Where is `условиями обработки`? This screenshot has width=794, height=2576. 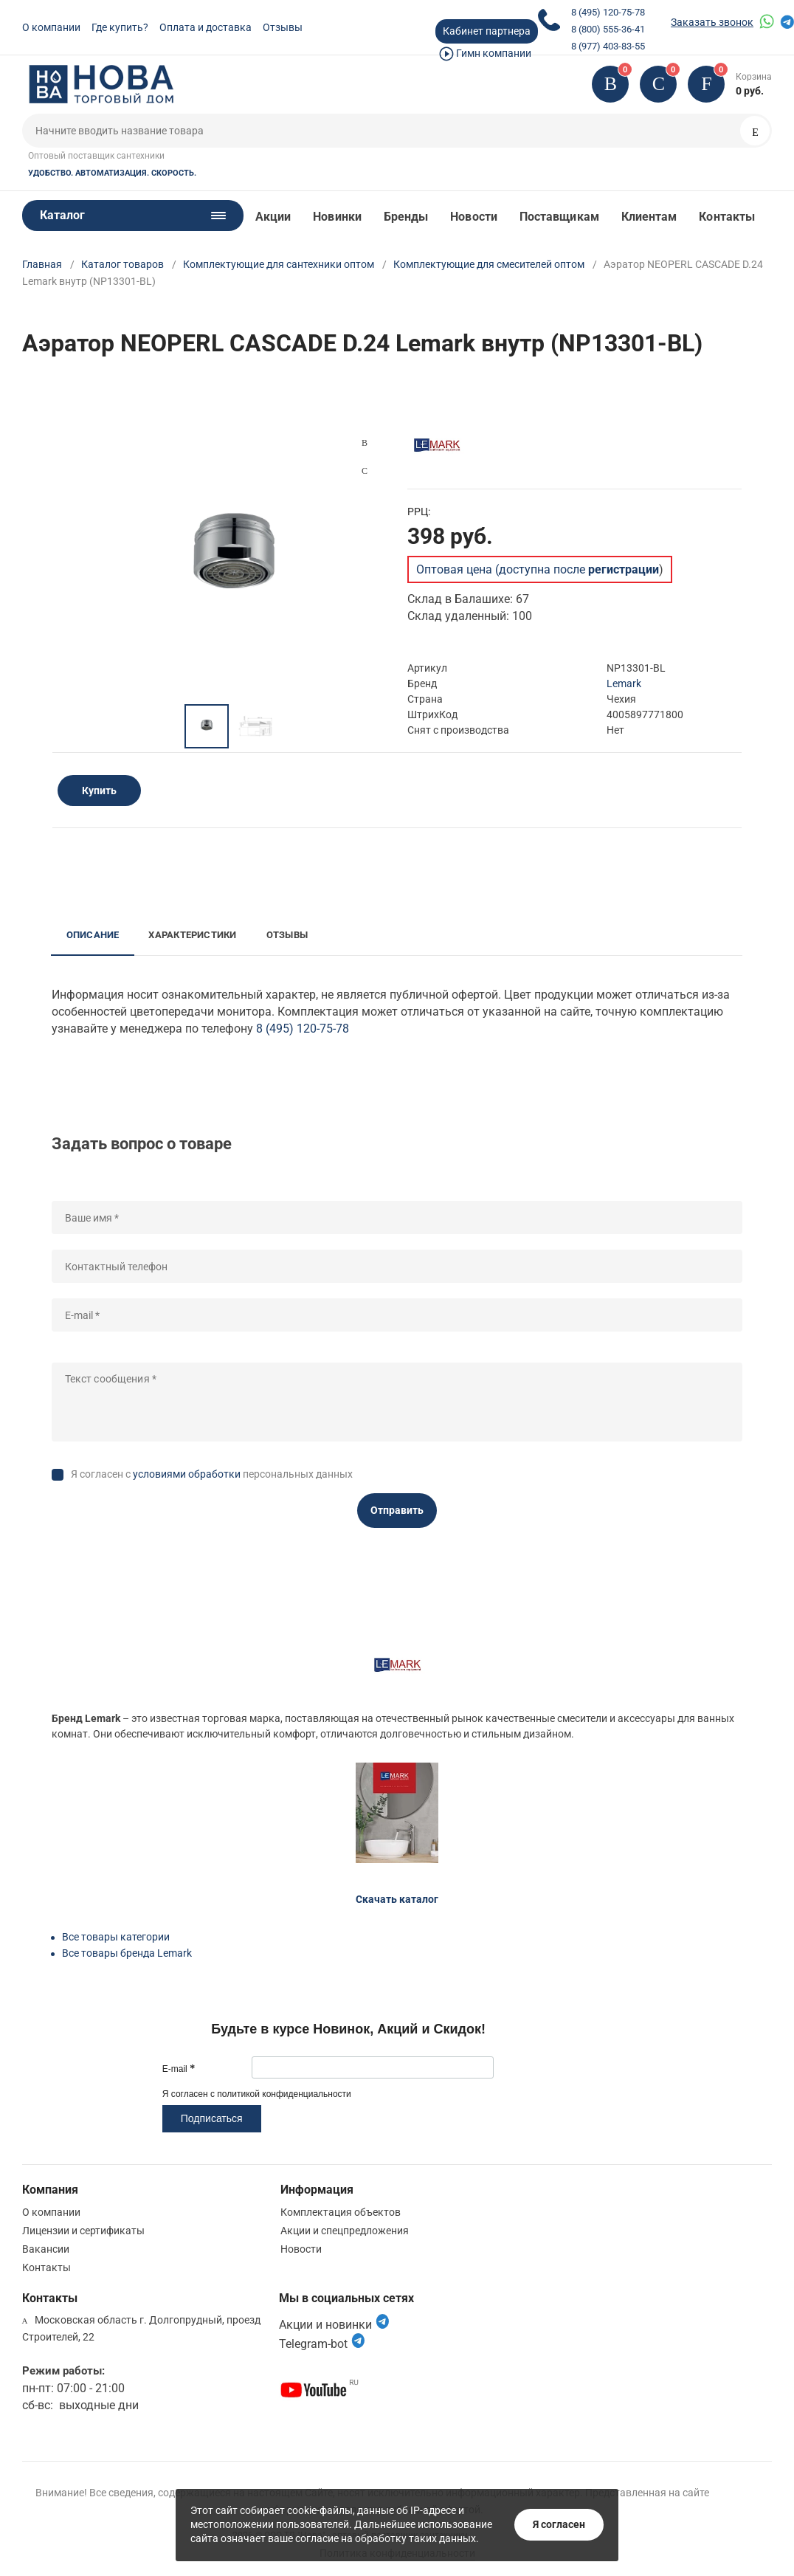 условиями обработки is located at coordinates (187, 1474).